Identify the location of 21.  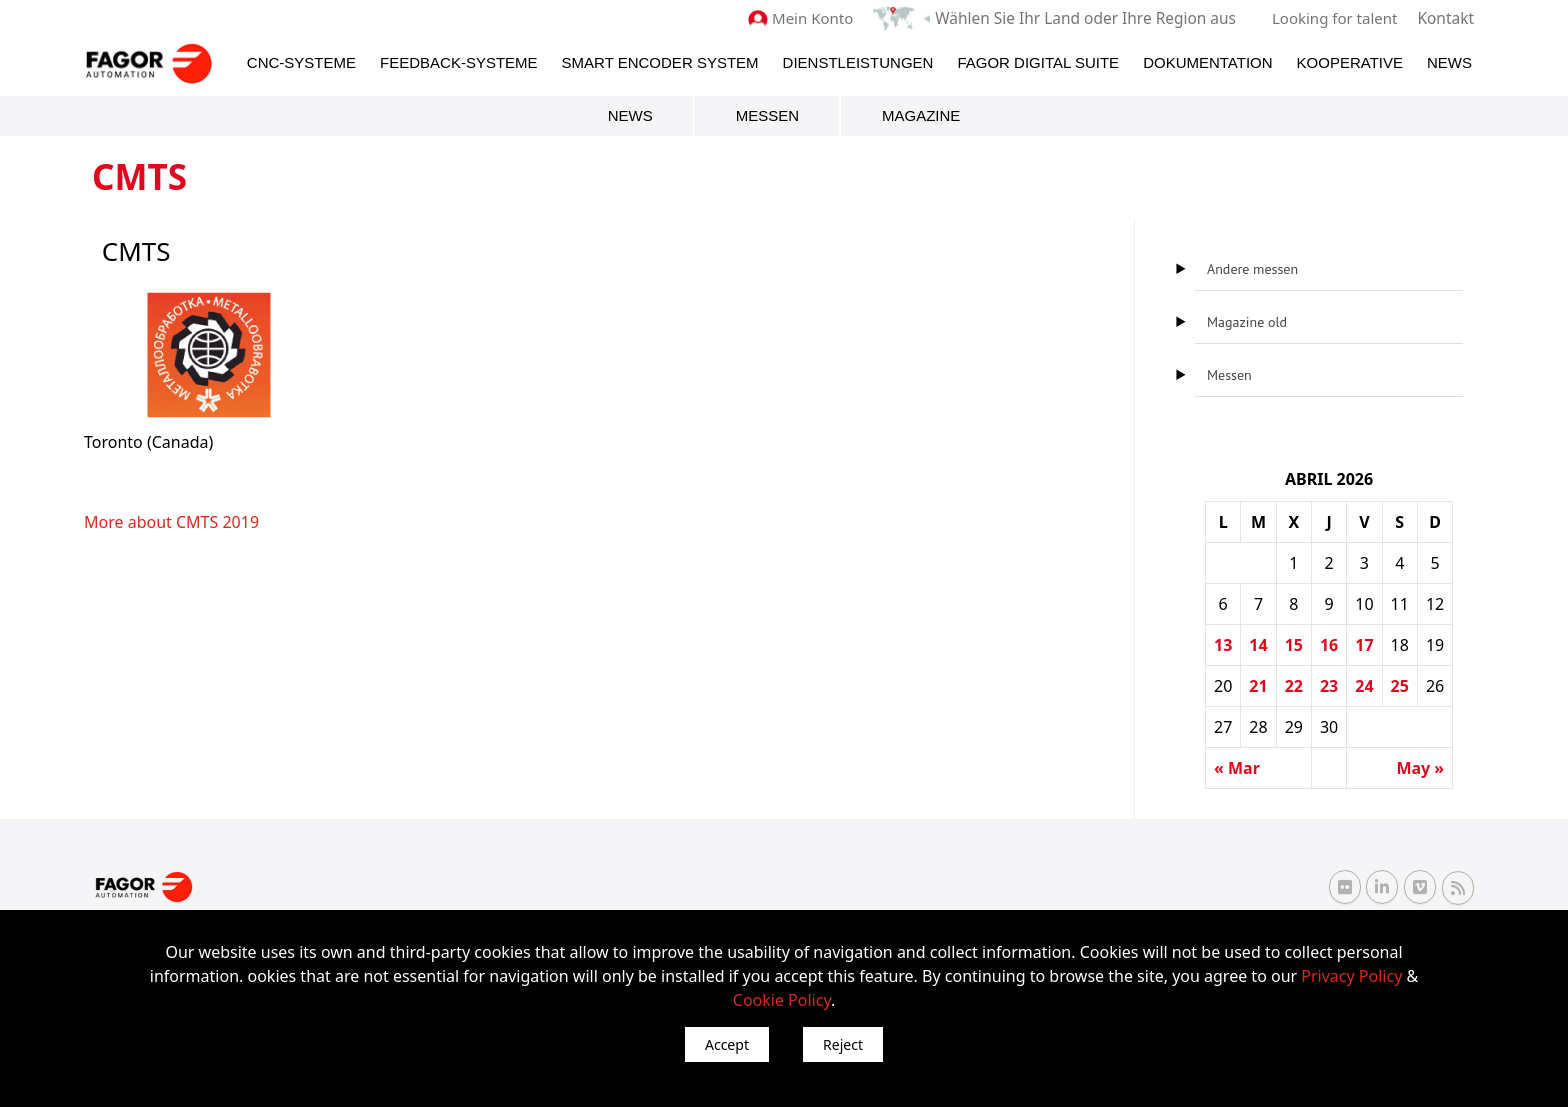
(1258, 685).